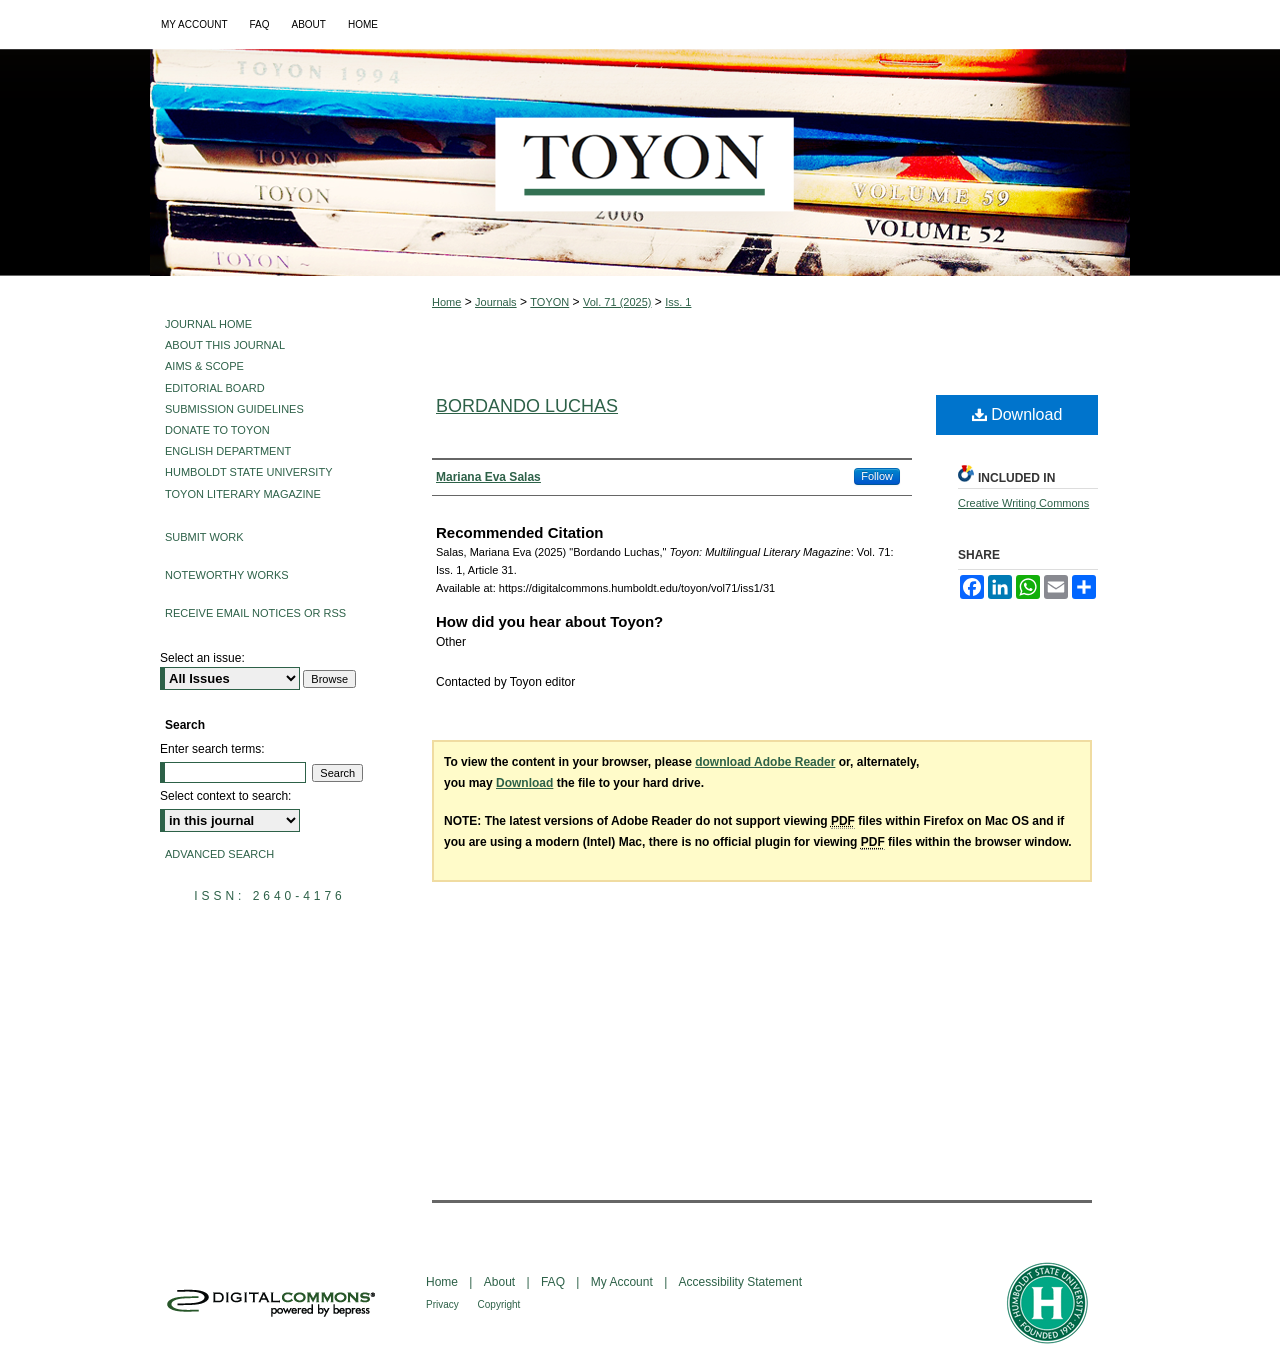  What do you see at coordinates (765, 762) in the screenshot?
I see `download Adobe Reader` at bounding box center [765, 762].